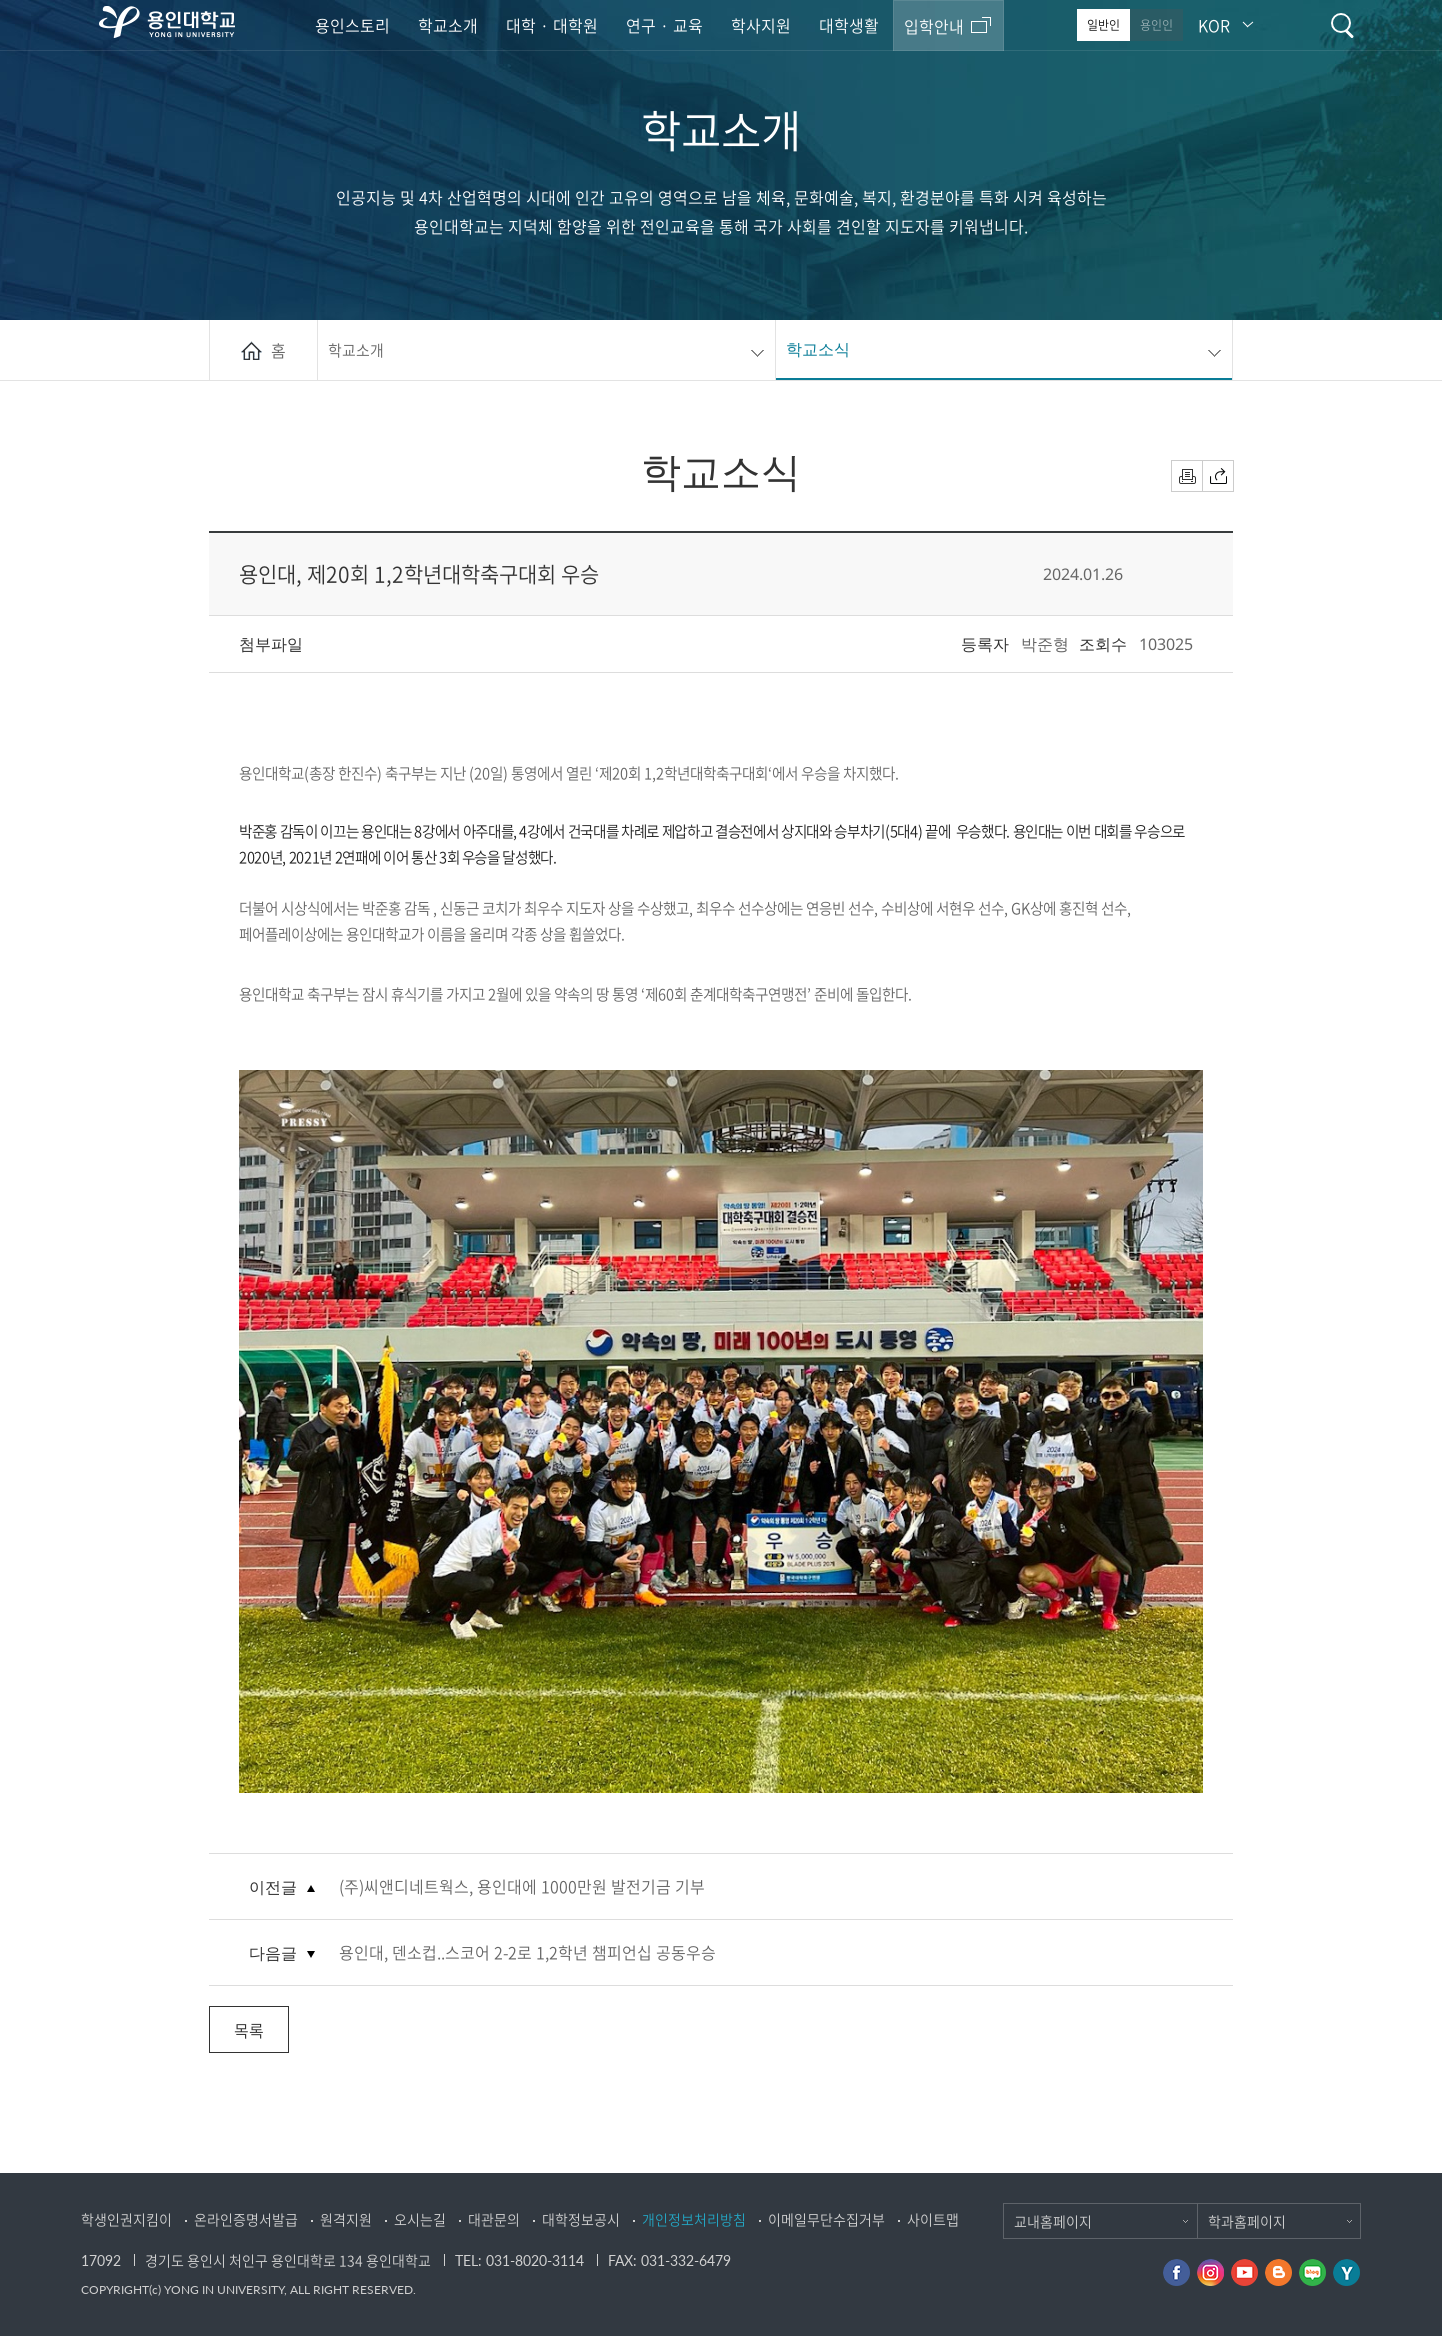 This screenshot has height=2336, width=1442. I want to click on 연구 · 교육, so click(664, 25).